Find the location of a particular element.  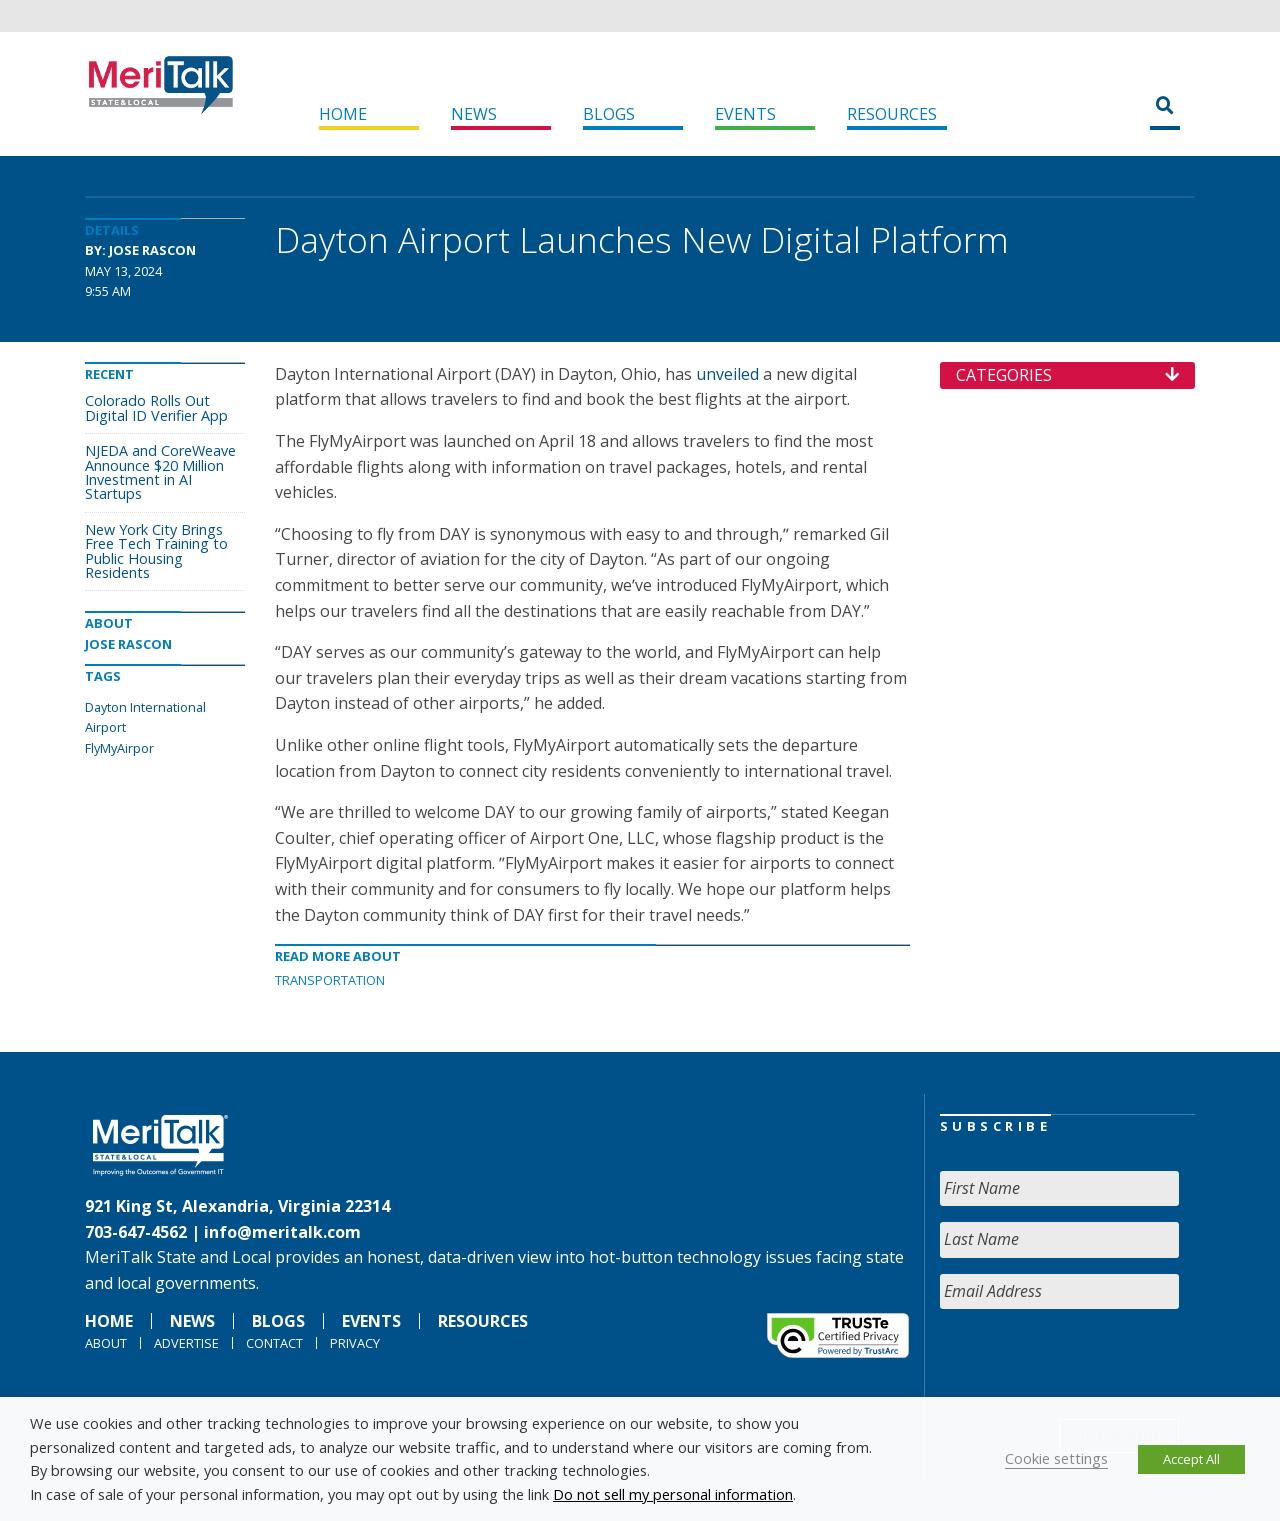

Resources is located at coordinates (892, 114).